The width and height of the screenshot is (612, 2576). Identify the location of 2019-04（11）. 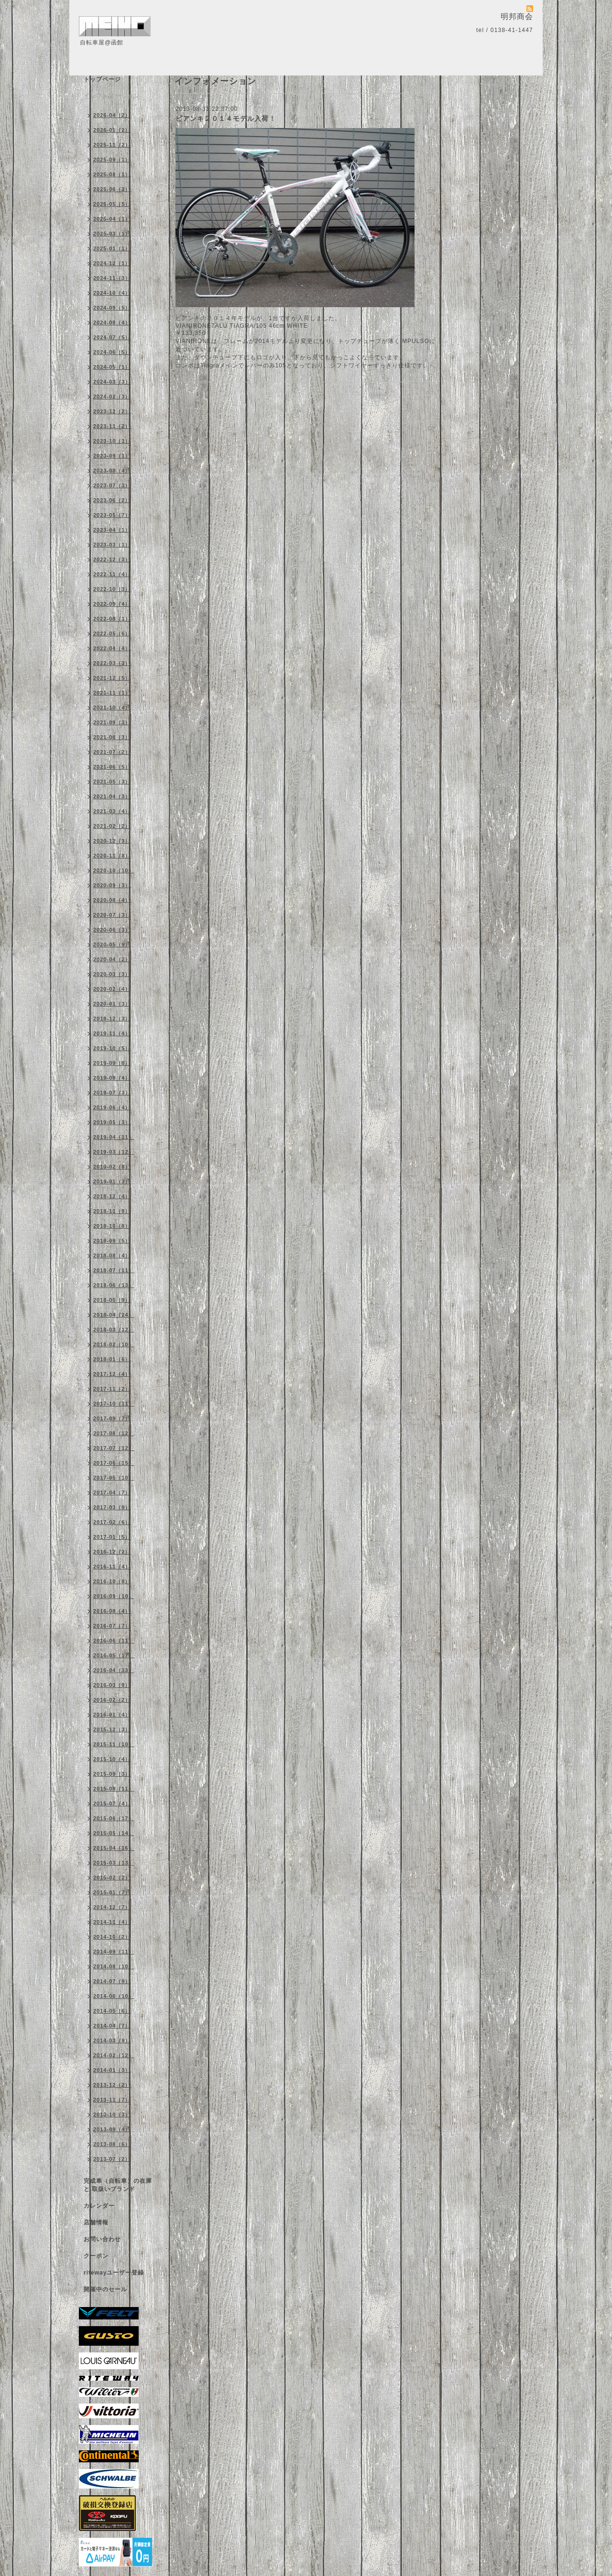
(113, 1137).